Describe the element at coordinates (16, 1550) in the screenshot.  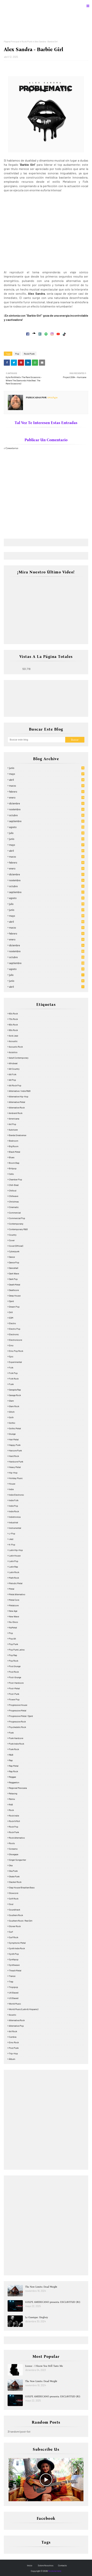
I see `Latin Hip-Hop` at that location.